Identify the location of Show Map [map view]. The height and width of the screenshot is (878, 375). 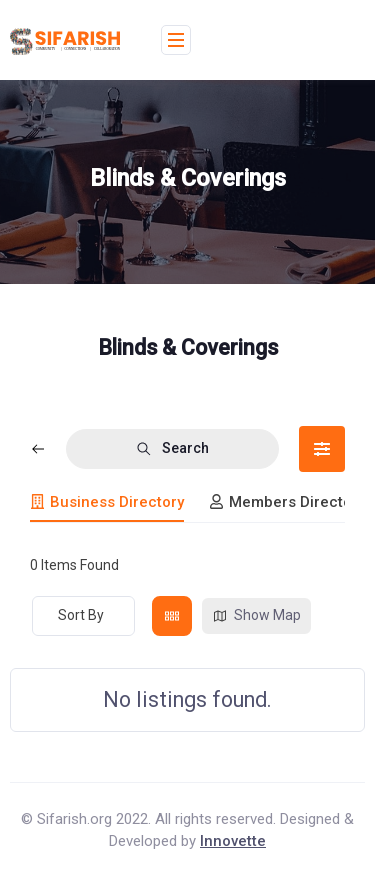
(256, 615).